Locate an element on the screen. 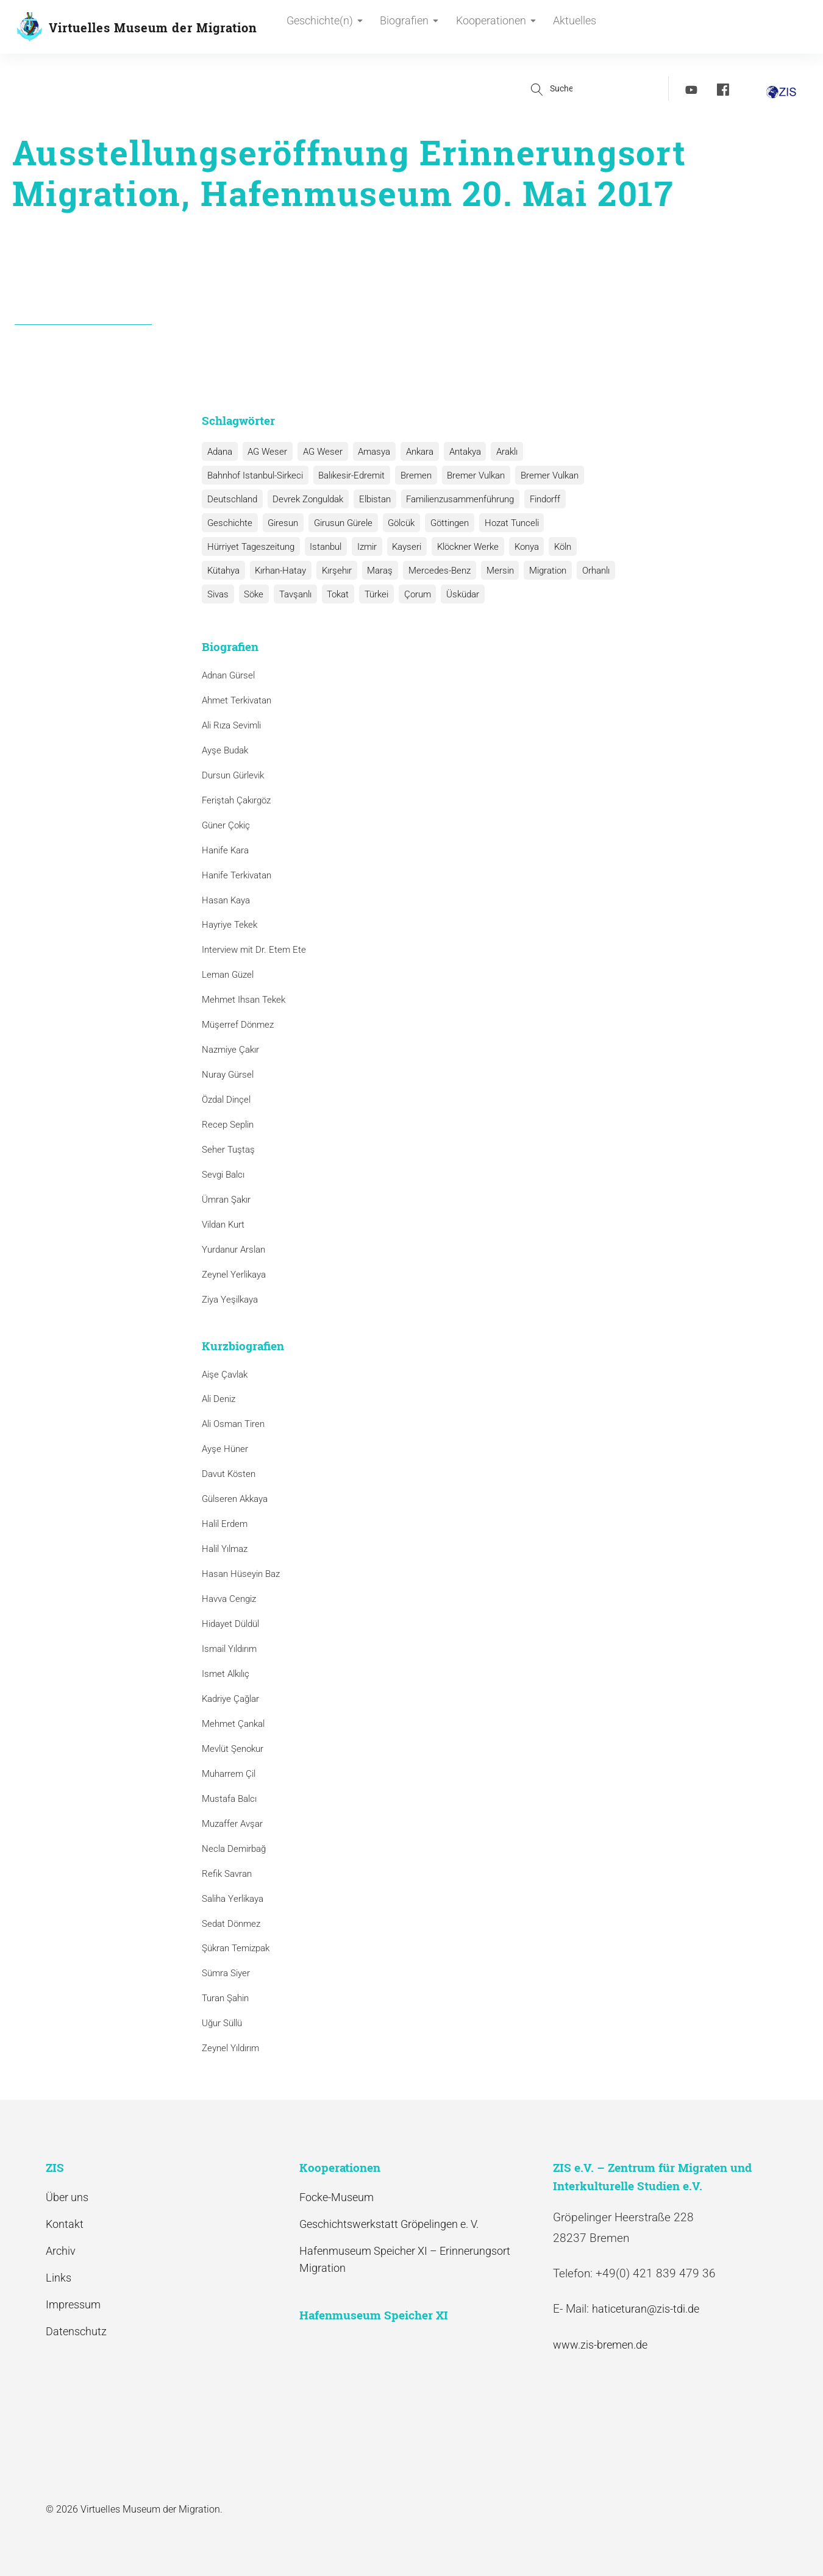 Image resolution: width=823 pixels, height=2576 pixels. Vildan Kurt is located at coordinates (223, 1224).